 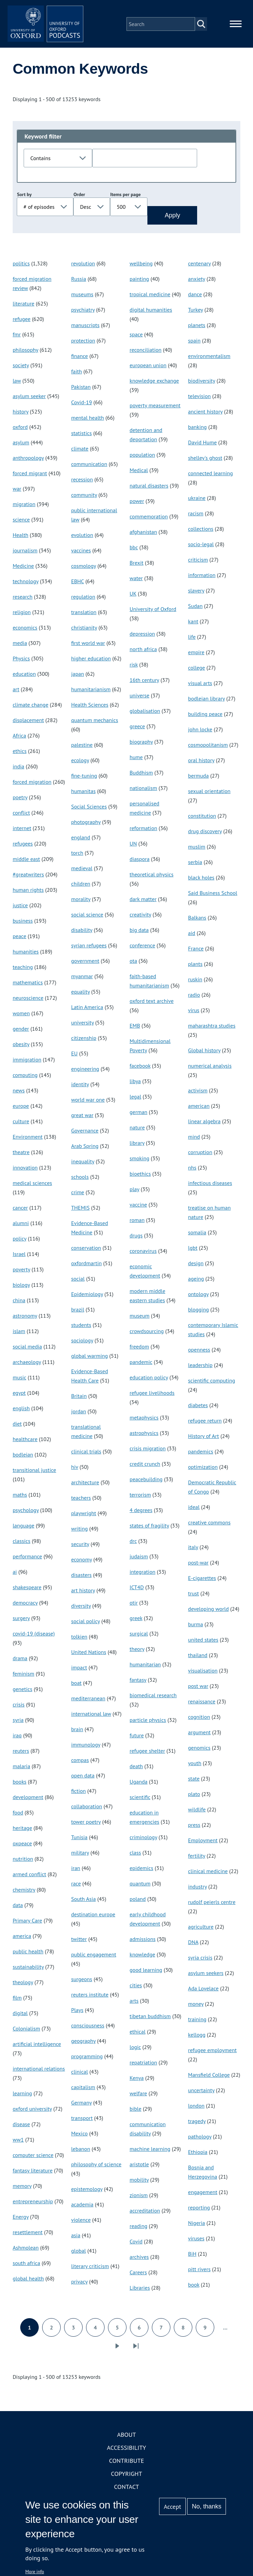 I want to click on otjr, so click(x=134, y=1606).